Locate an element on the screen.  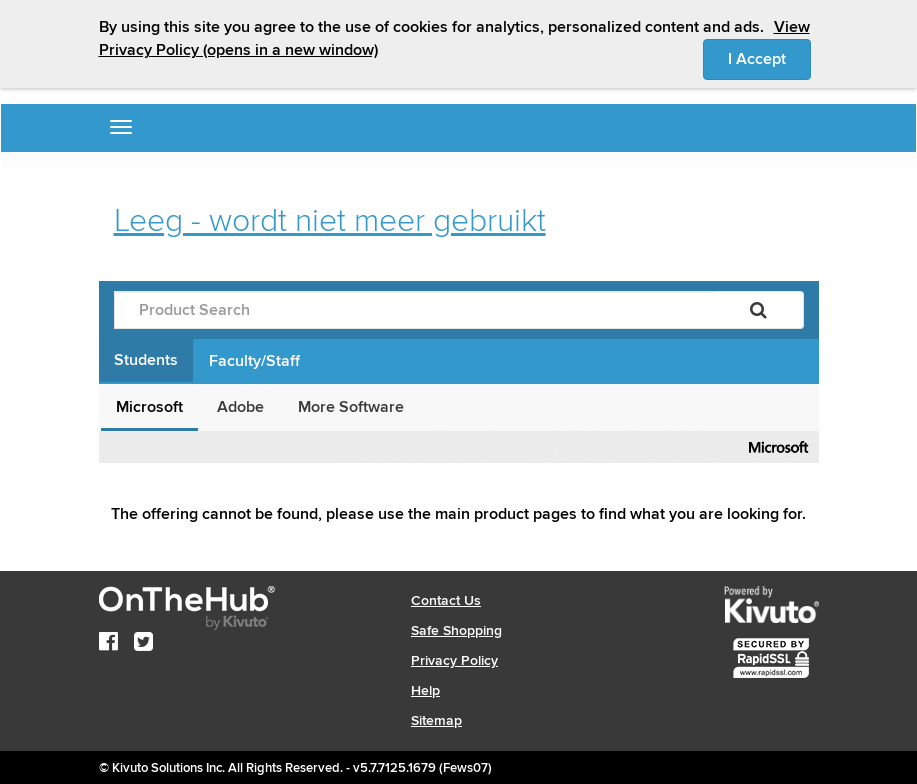
Help is located at coordinates (425, 690).